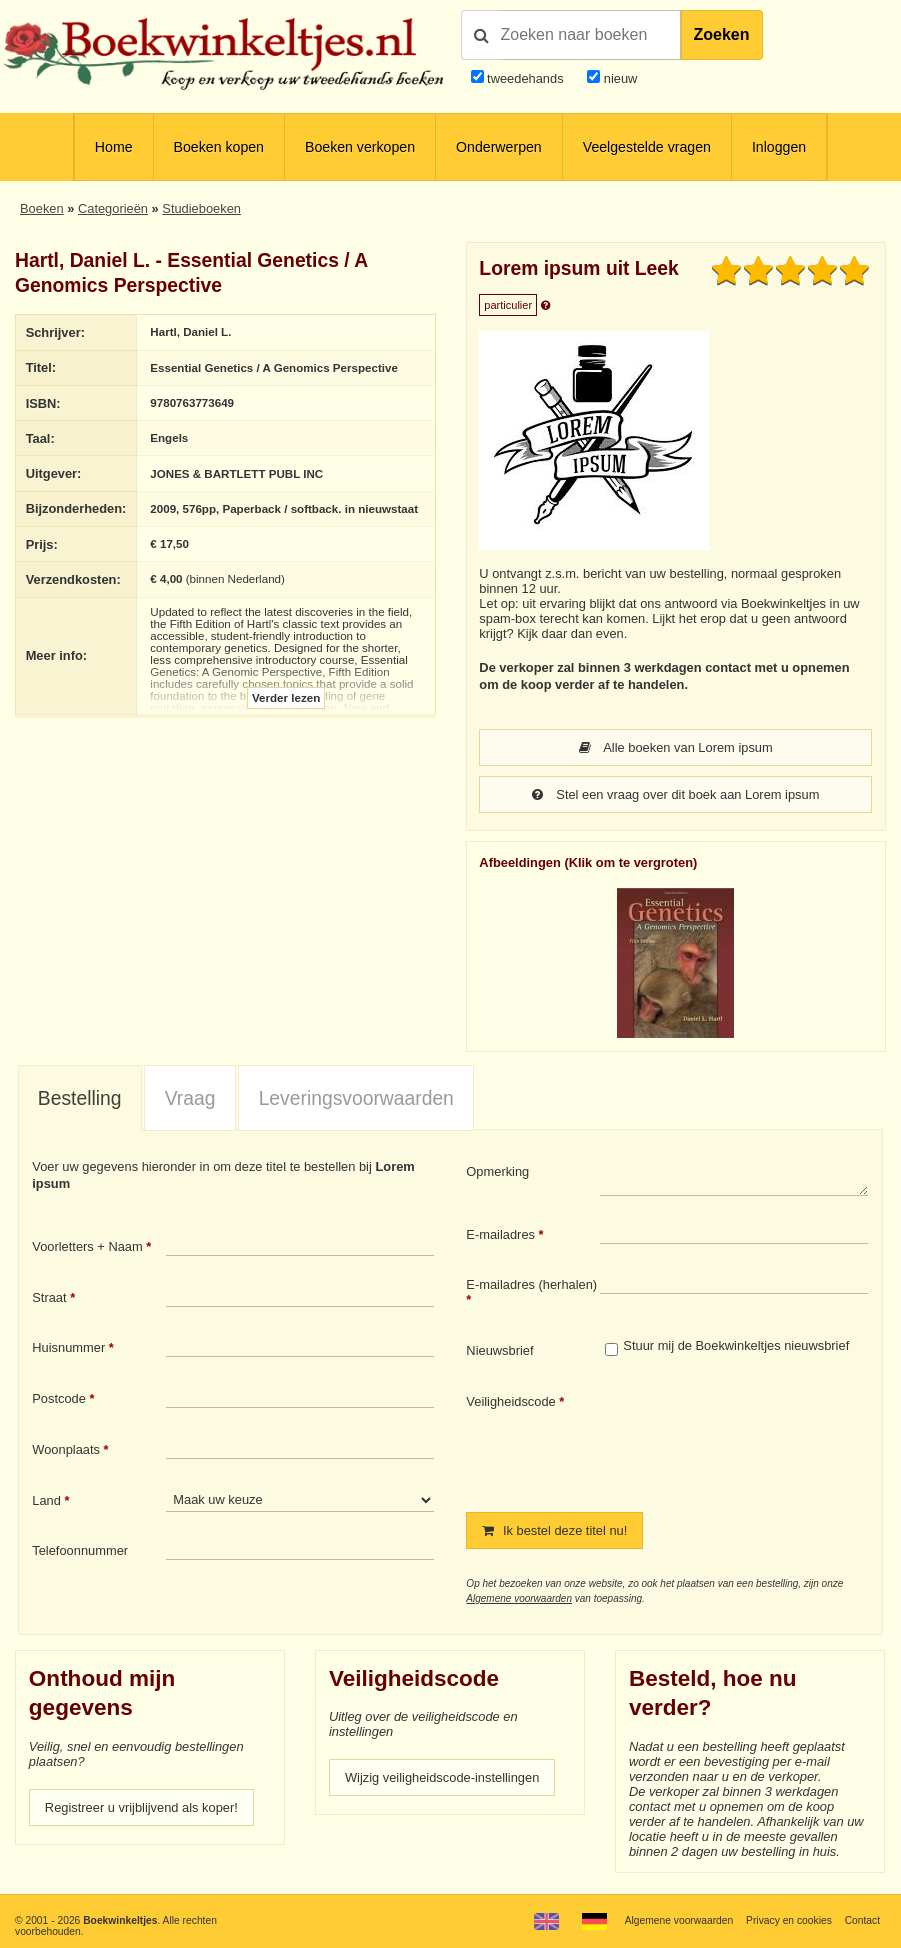 The width and height of the screenshot is (901, 1948). I want to click on E-mailadres, so click(500, 1234).